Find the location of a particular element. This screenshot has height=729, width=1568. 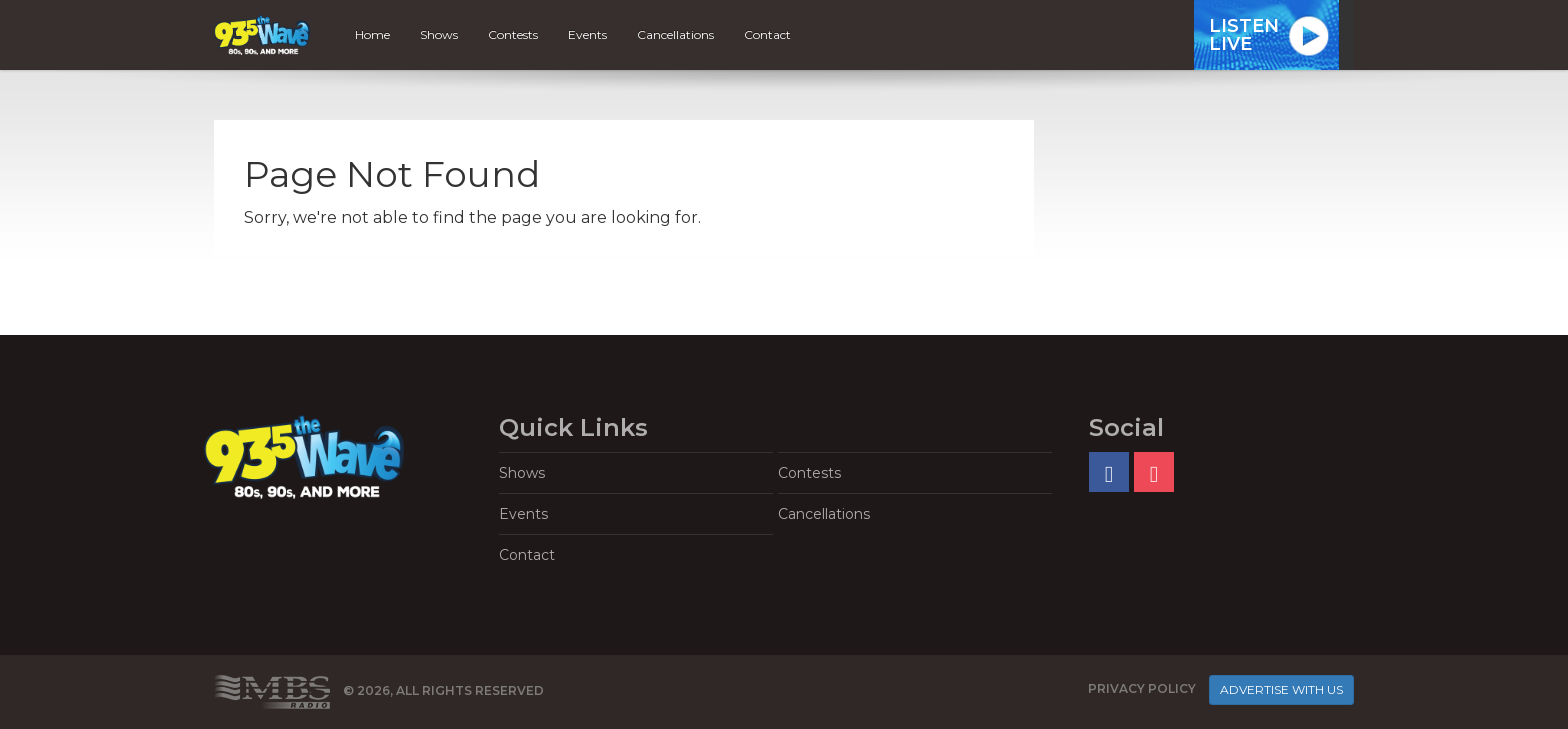

Contests is located at coordinates (513, 34).